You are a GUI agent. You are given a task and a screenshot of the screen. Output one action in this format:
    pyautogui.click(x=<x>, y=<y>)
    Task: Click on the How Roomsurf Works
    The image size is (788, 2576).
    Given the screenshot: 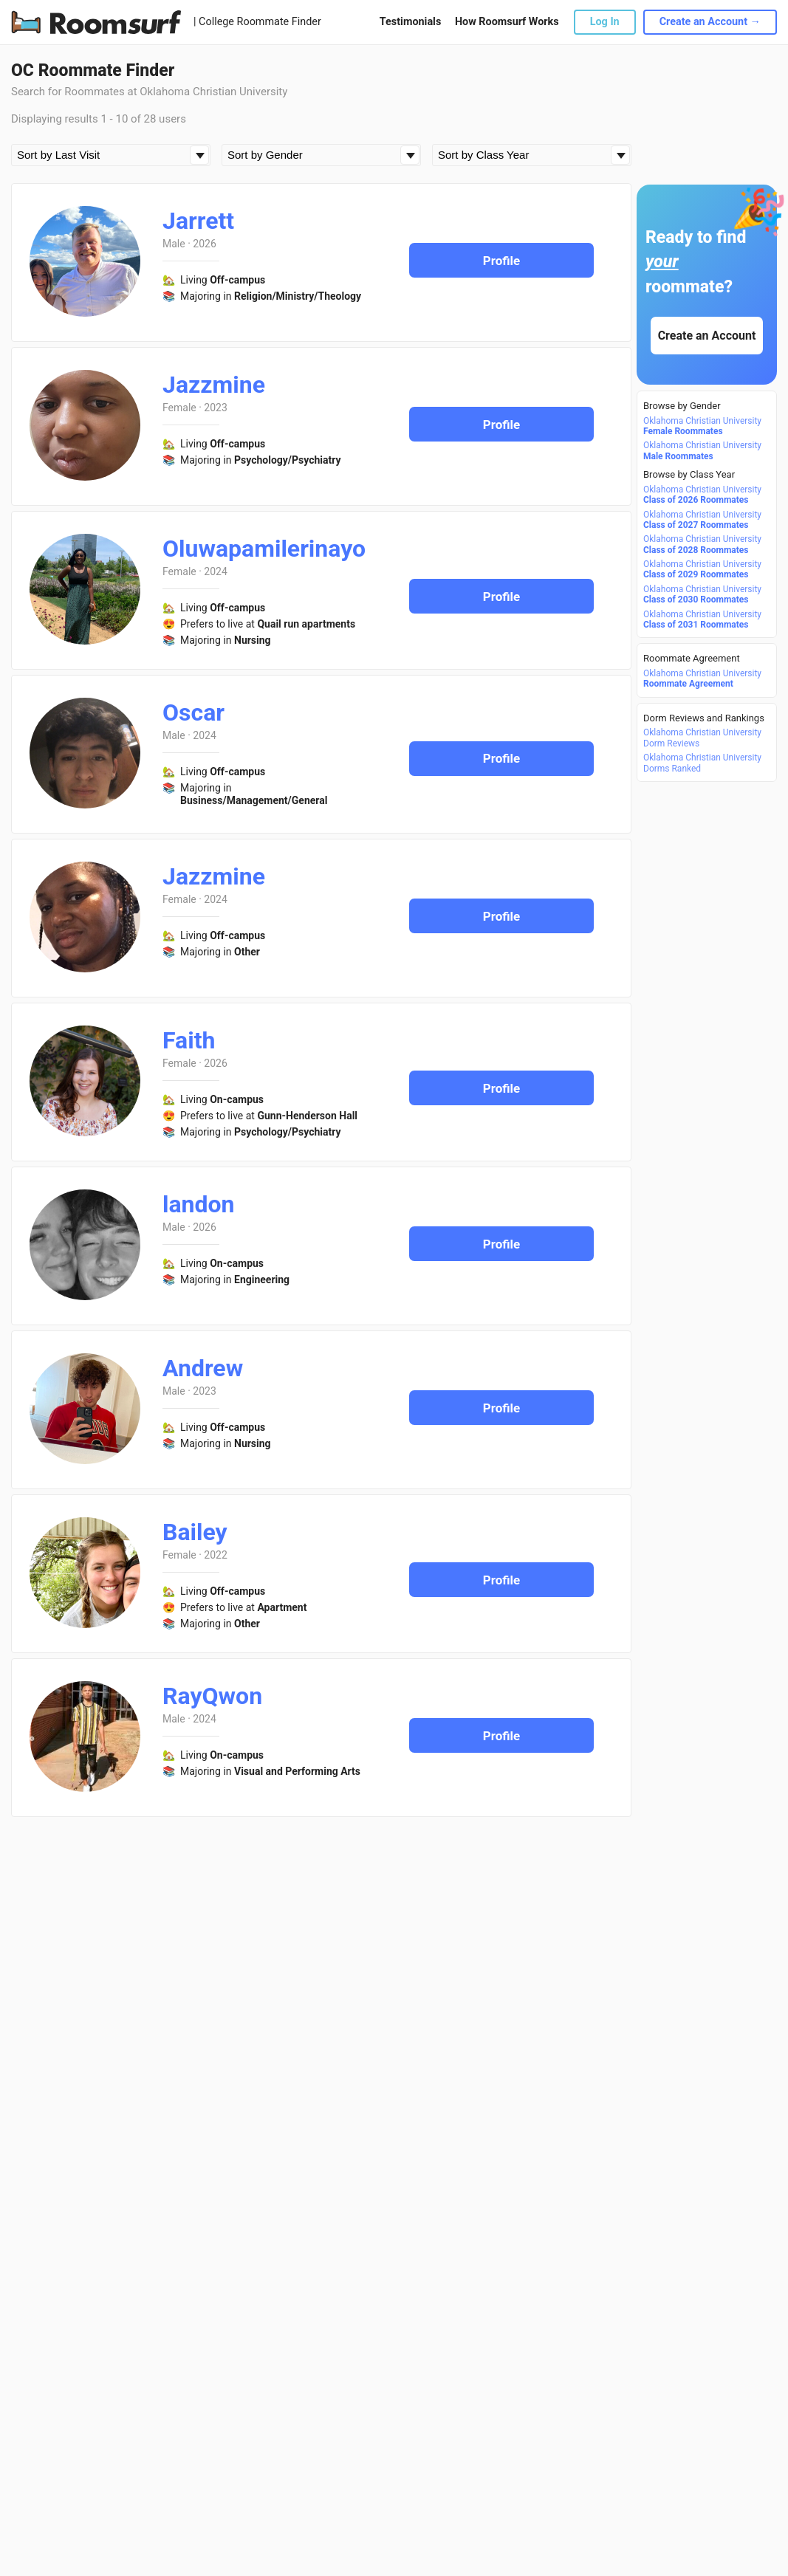 What is the action you would take?
    pyautogui.click(x=507, y=22)
    